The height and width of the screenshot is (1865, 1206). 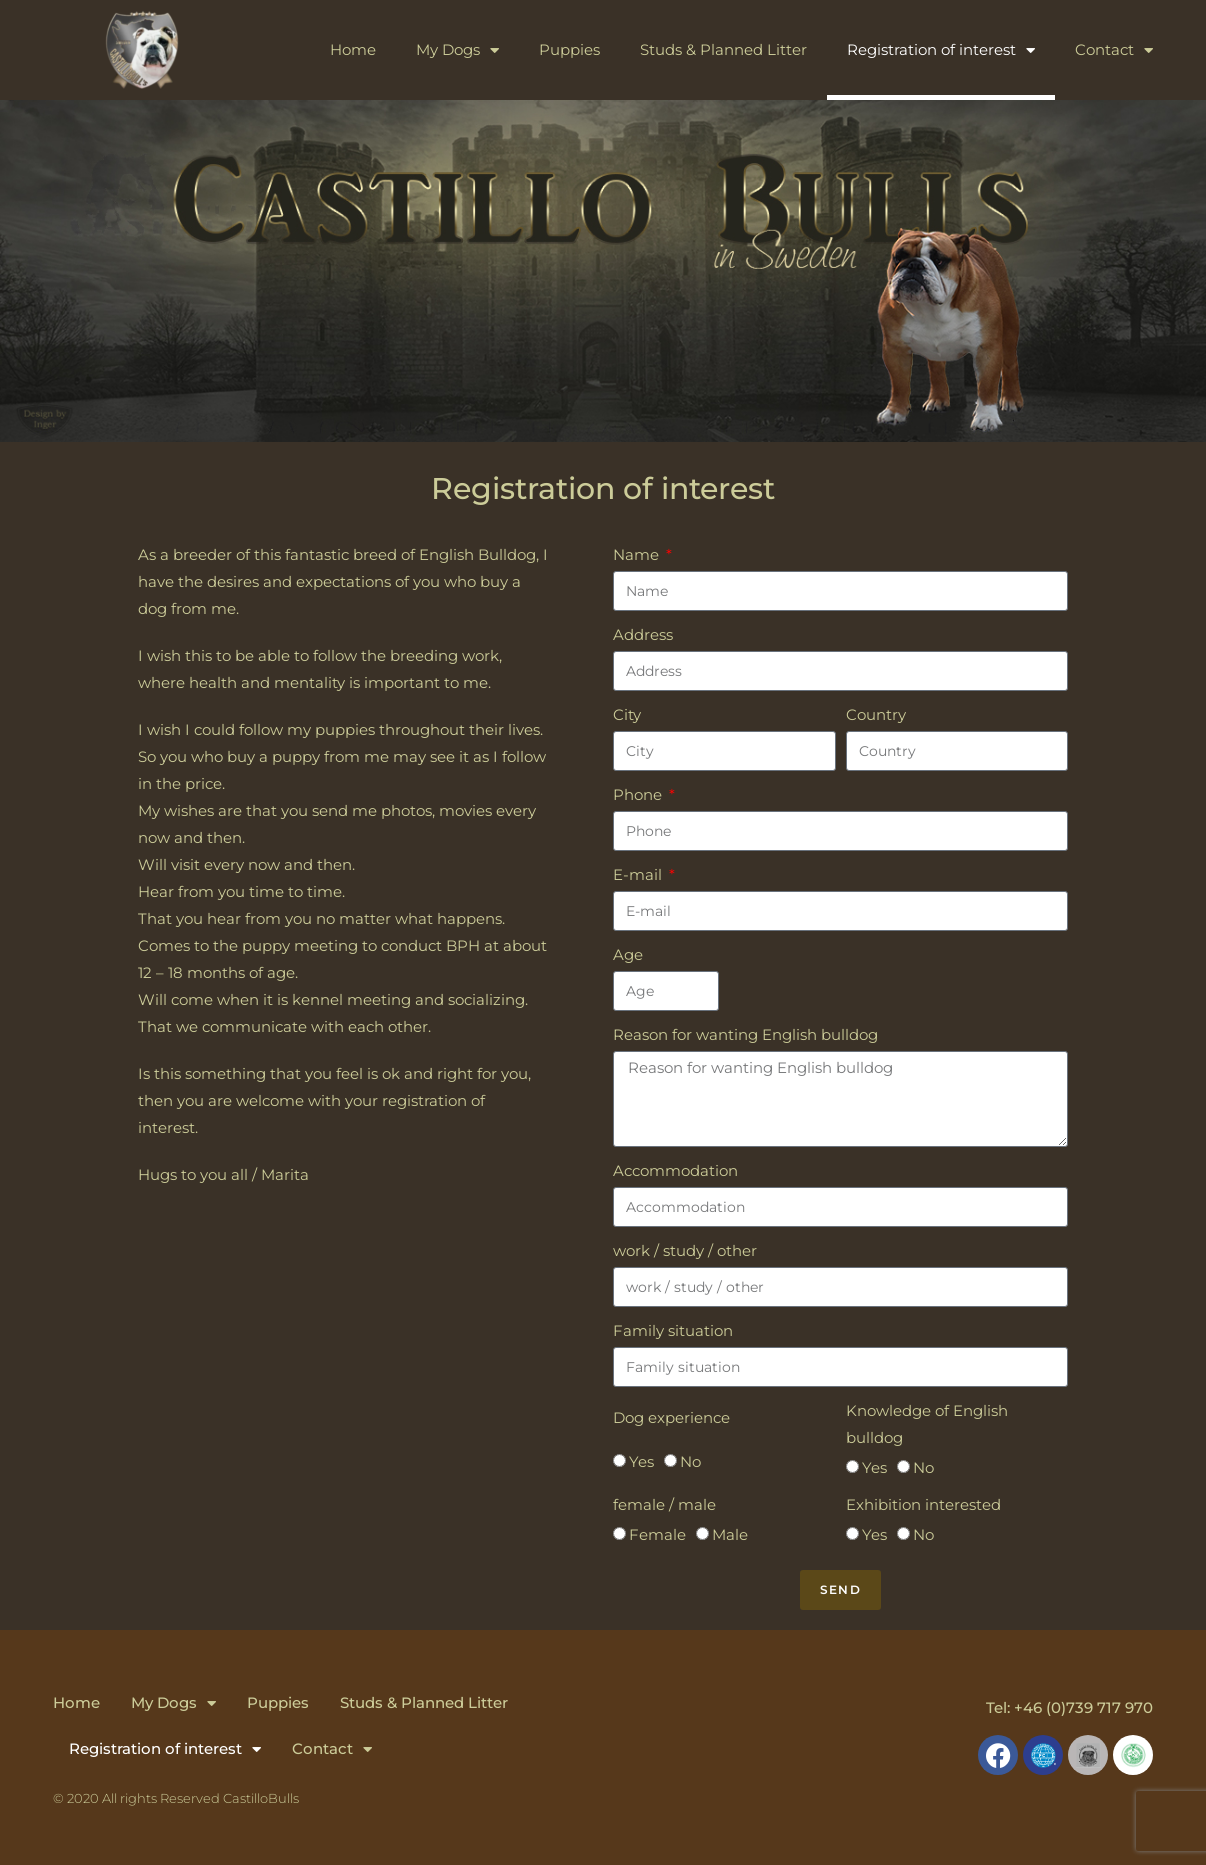 What do you see at coordinates (876, 714) in the screenshot?
I see `Country` at bounding box center [876, 714].